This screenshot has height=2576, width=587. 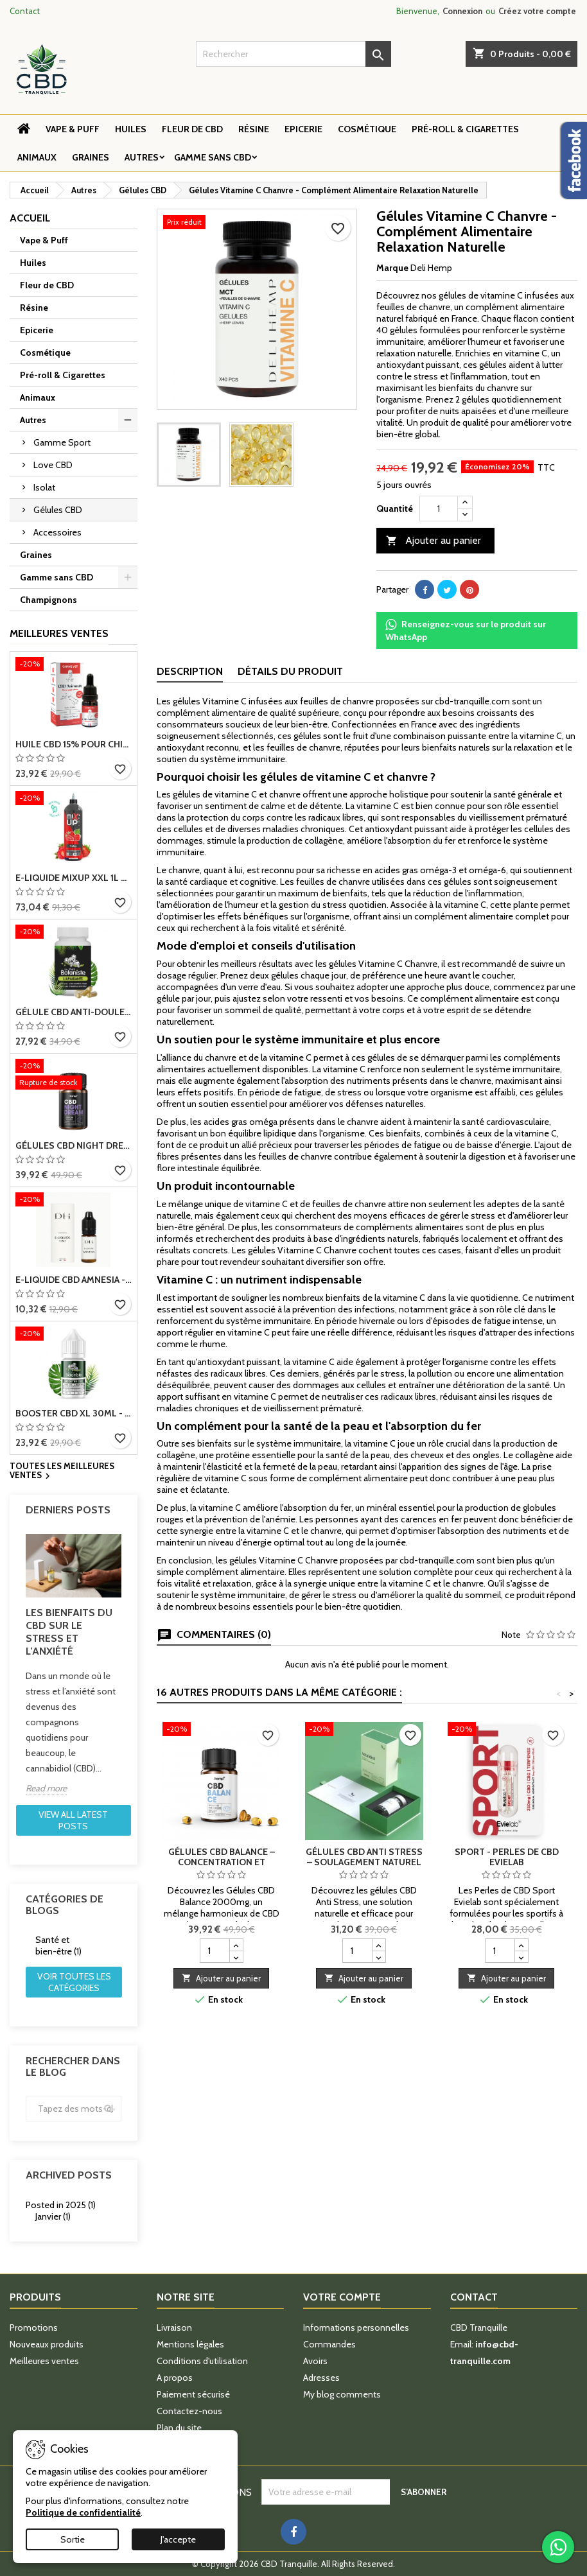 What do you see at coordinates (364, 1862) in the screenshot?
I see `Gélules CBD Anti Stress – Soulagement naturel du stress` at bounding box center [364, 1862].